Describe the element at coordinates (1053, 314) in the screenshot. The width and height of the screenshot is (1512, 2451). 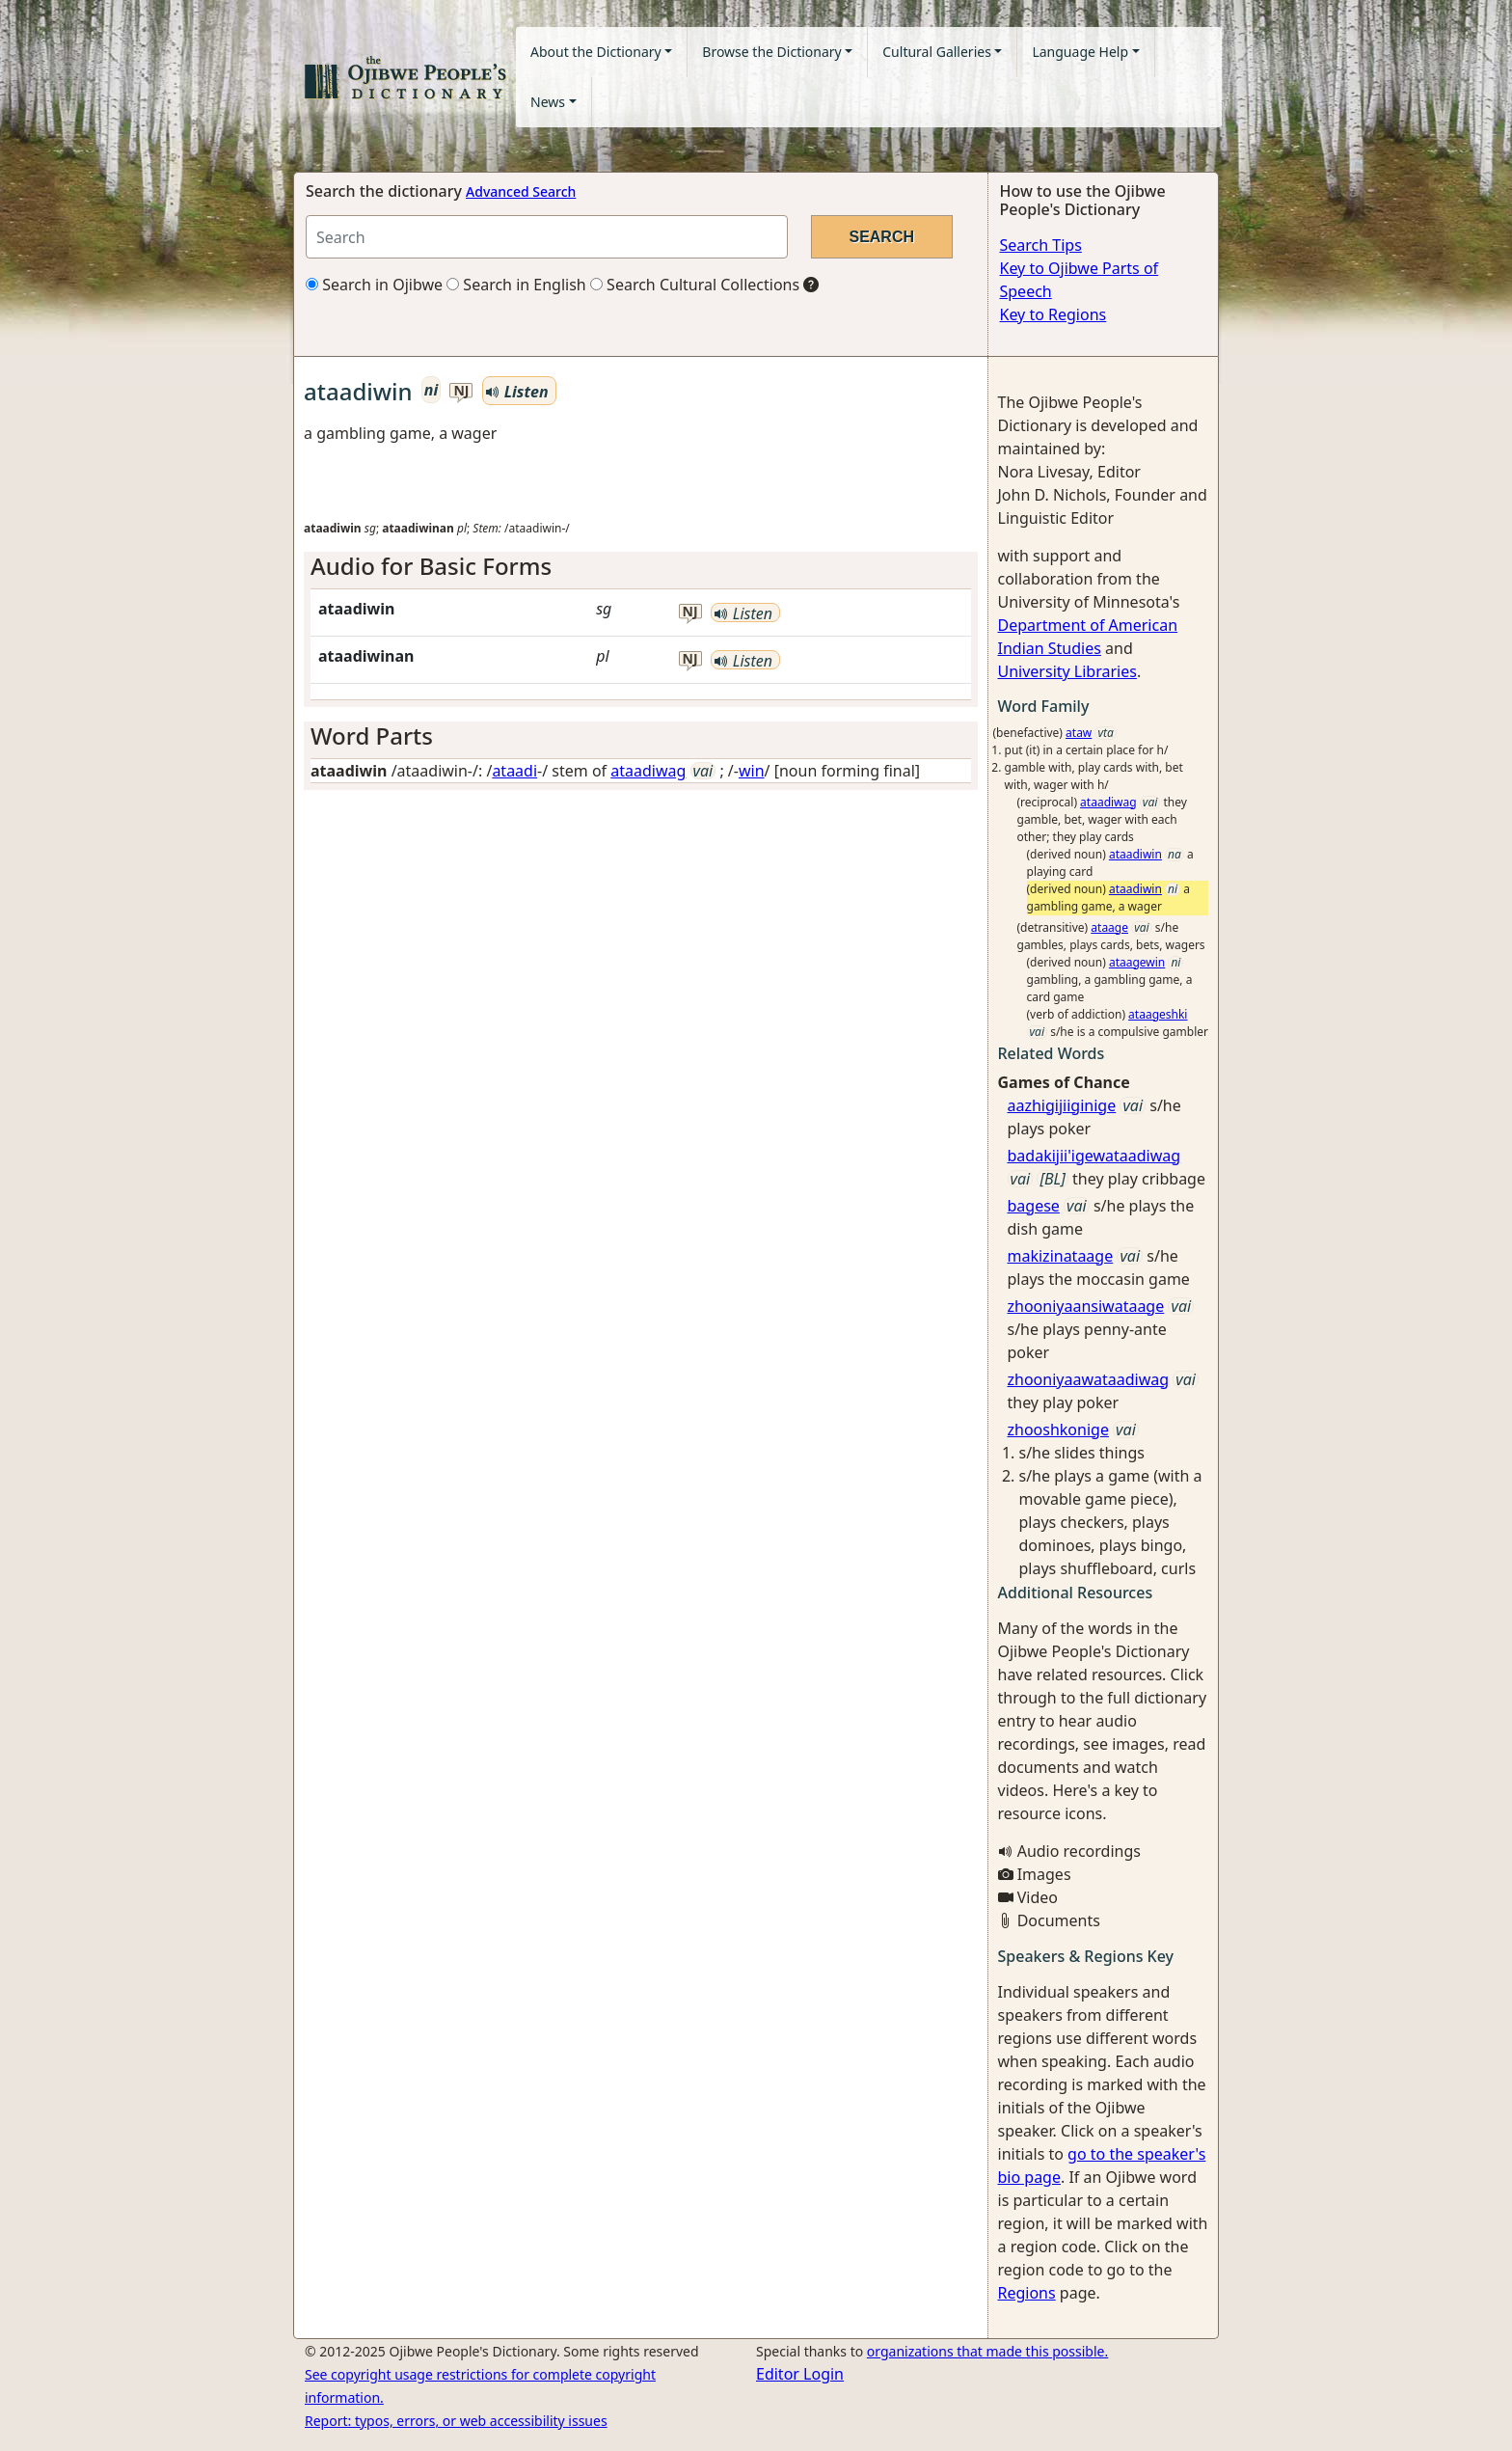
I see `Key to Regions` at that location.